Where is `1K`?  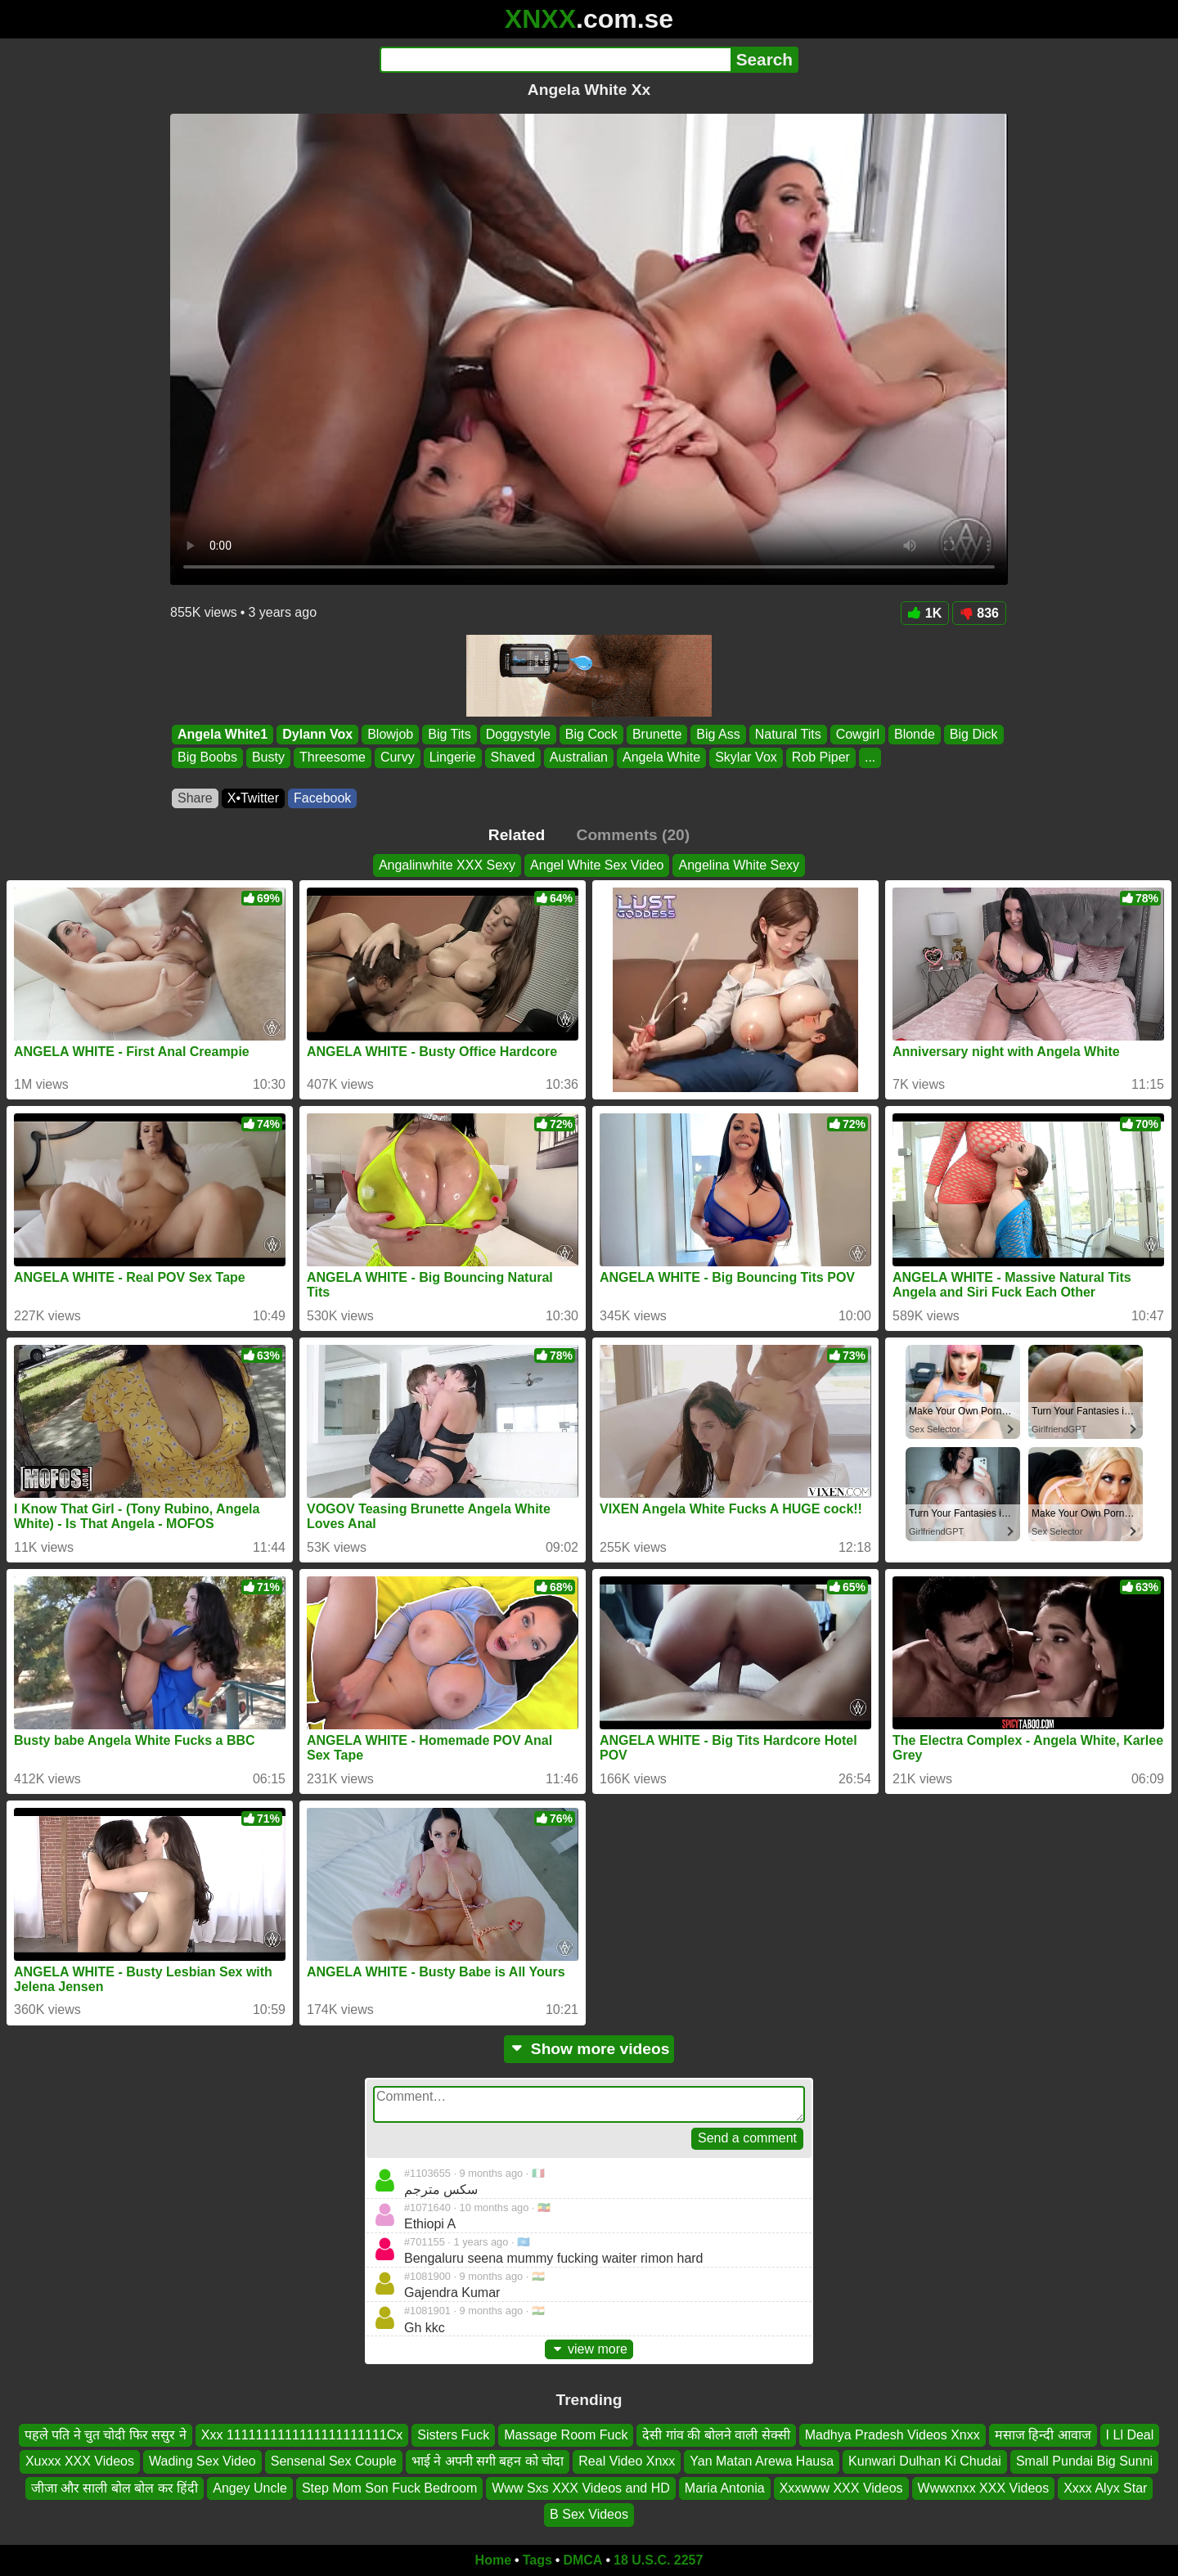 1K is located at coordinates (925, 613).